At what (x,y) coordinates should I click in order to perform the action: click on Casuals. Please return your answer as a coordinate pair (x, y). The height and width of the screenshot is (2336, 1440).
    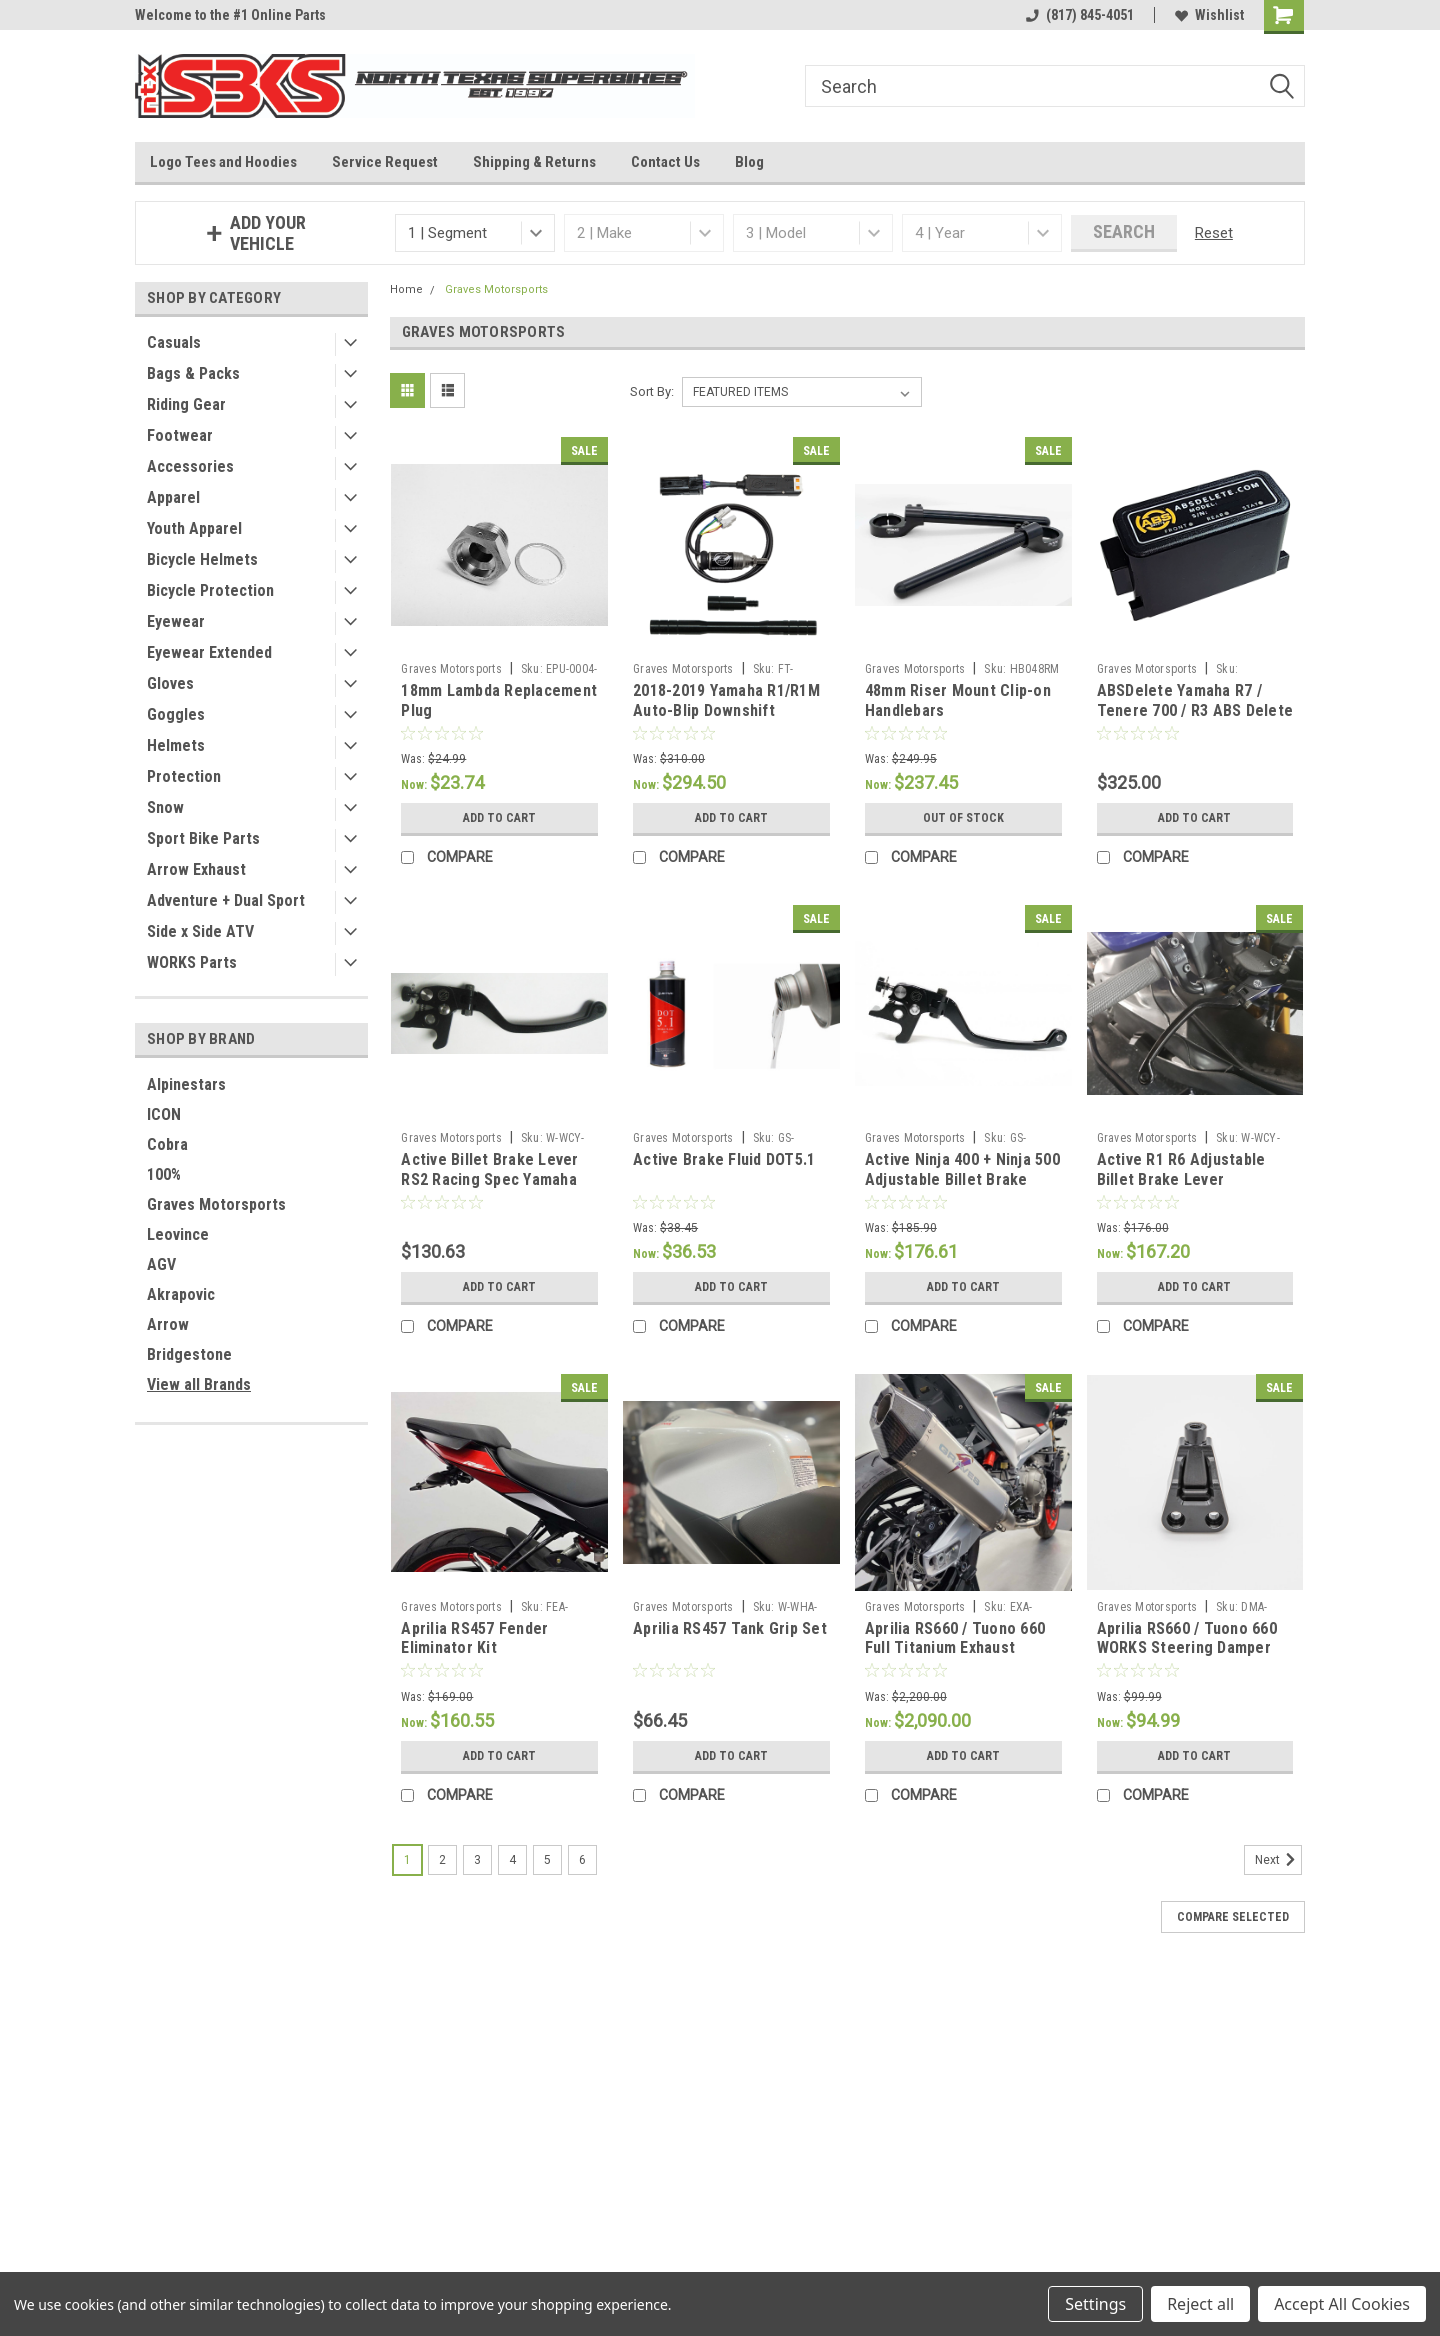
    Looking at the image, I should click on (174, 342).